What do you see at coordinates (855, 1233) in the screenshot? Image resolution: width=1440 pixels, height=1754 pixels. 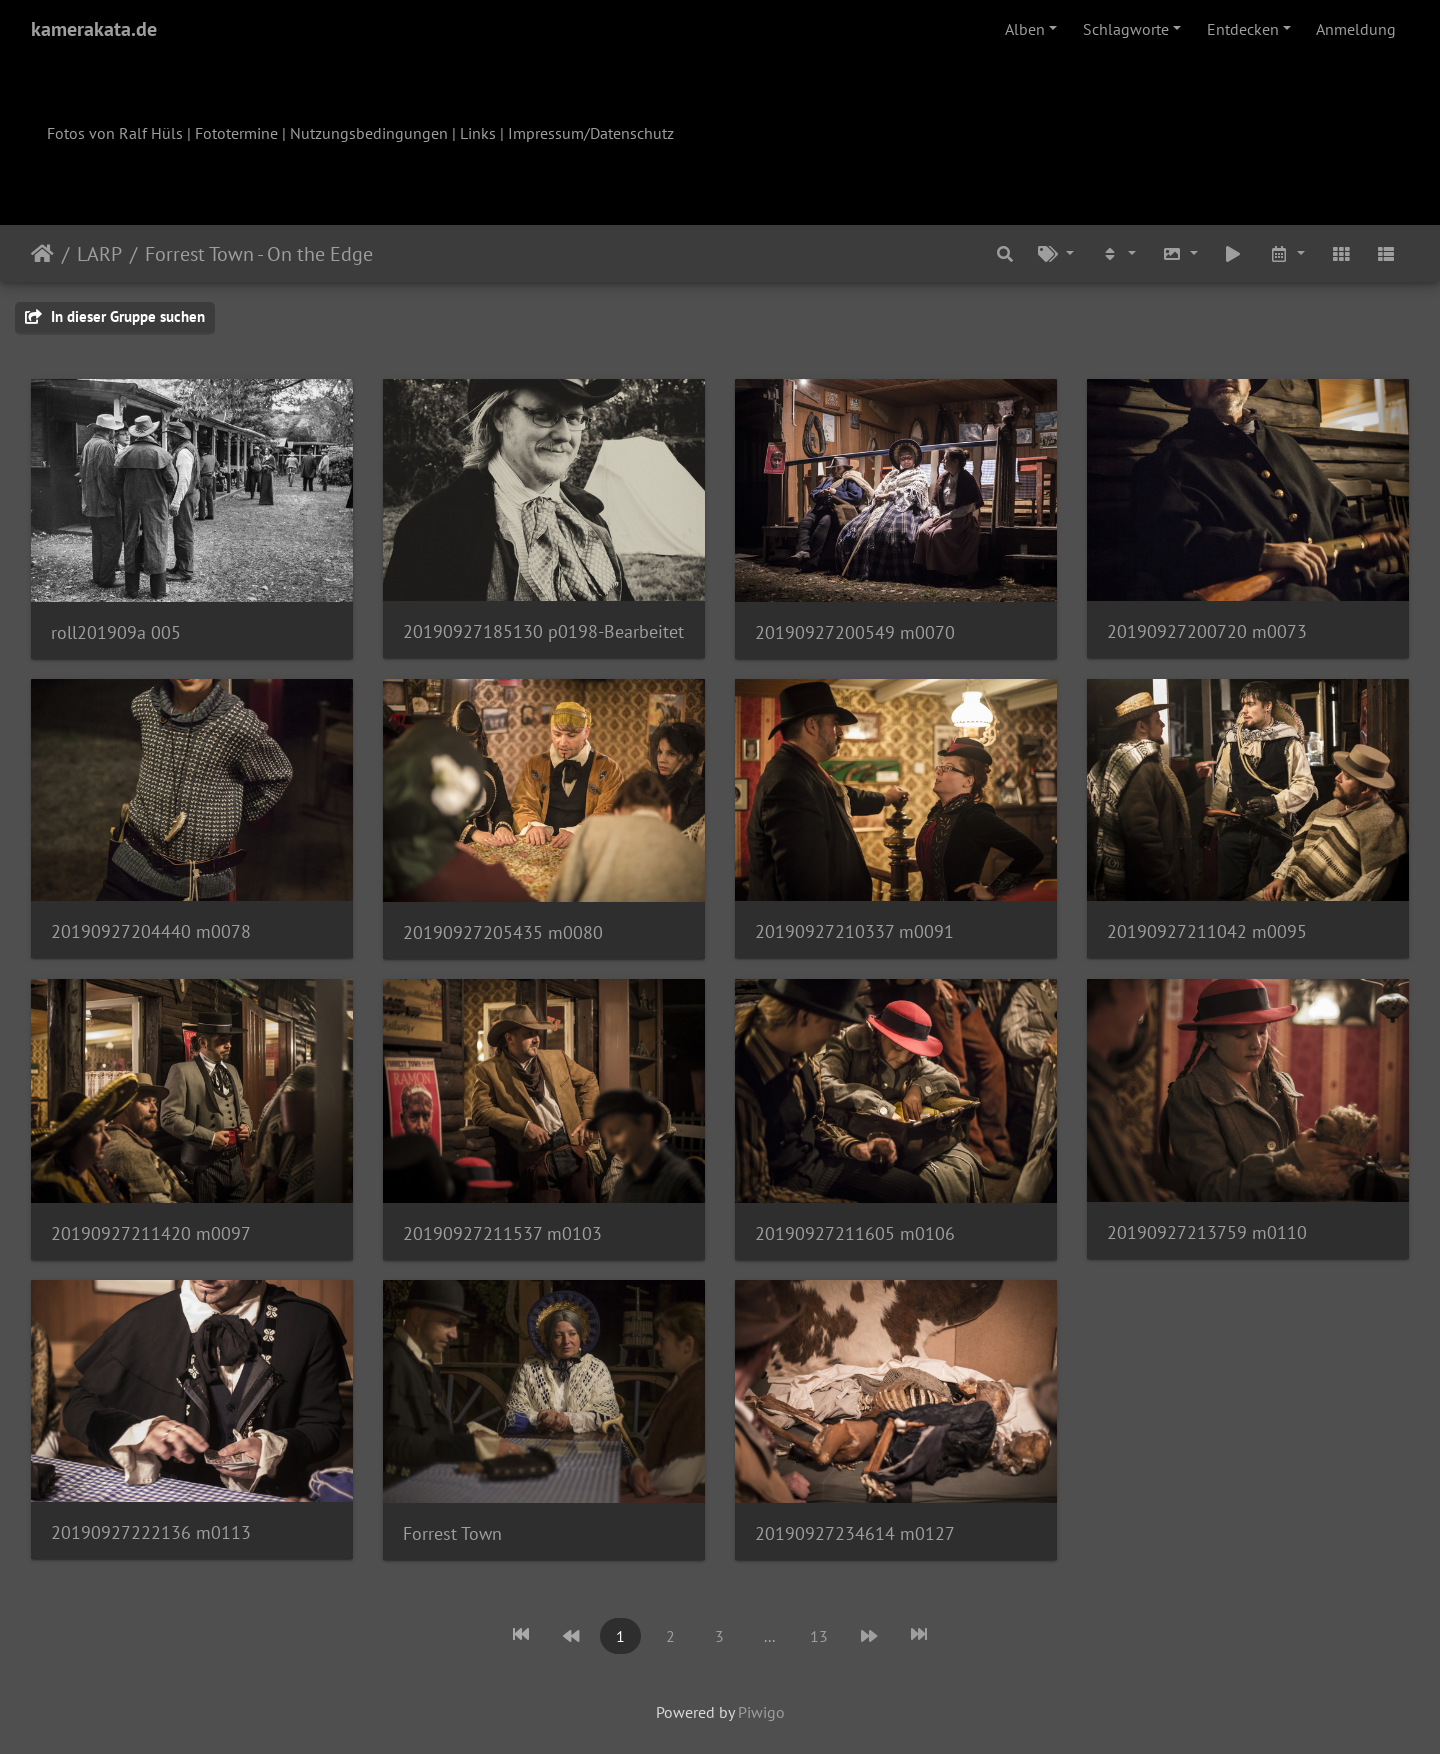 I see `20190927211605 m0106` at bounding box center [855, 1233].